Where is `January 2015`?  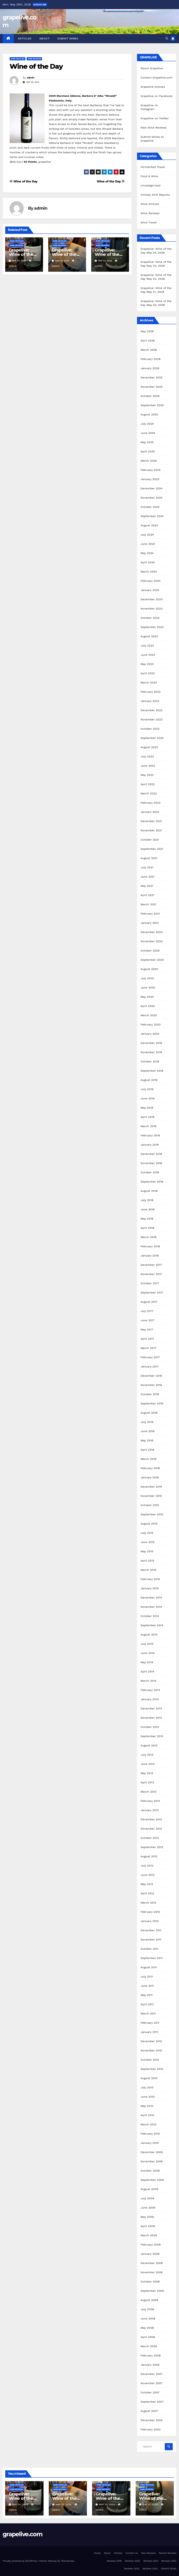 January 2015 is located at coordinates (150, 1588).